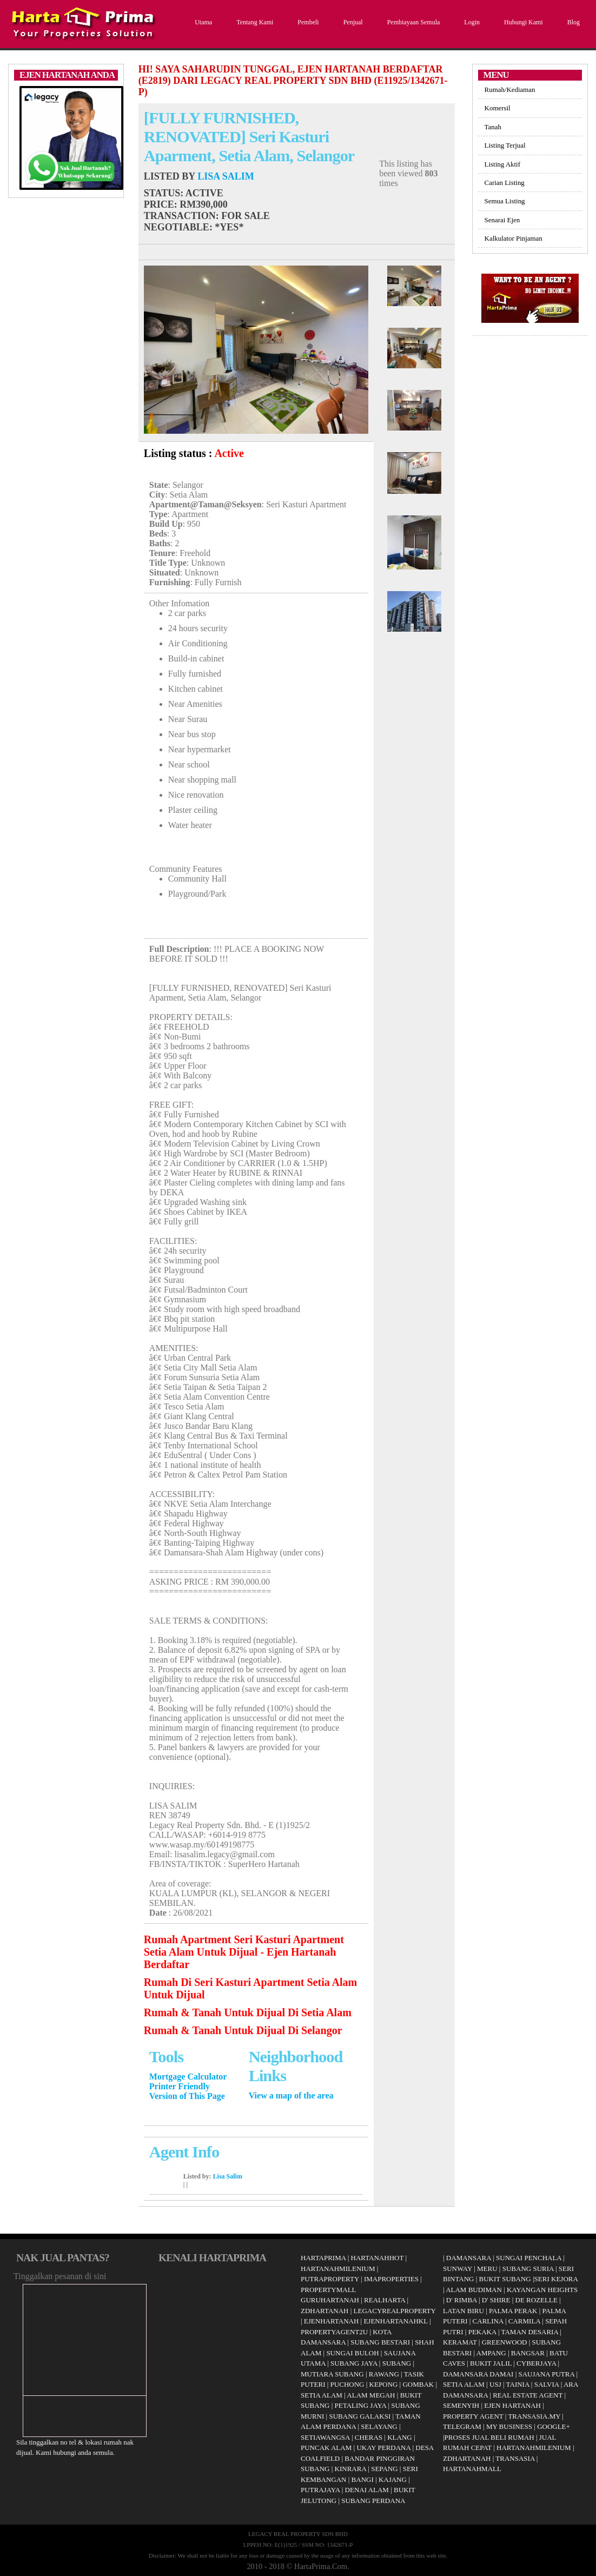 This screenshot has height=2576, width=596. What do you see at coordinates (352, 22) in the screenshot?
I see `Penjual` at bounding box center [352, 22].